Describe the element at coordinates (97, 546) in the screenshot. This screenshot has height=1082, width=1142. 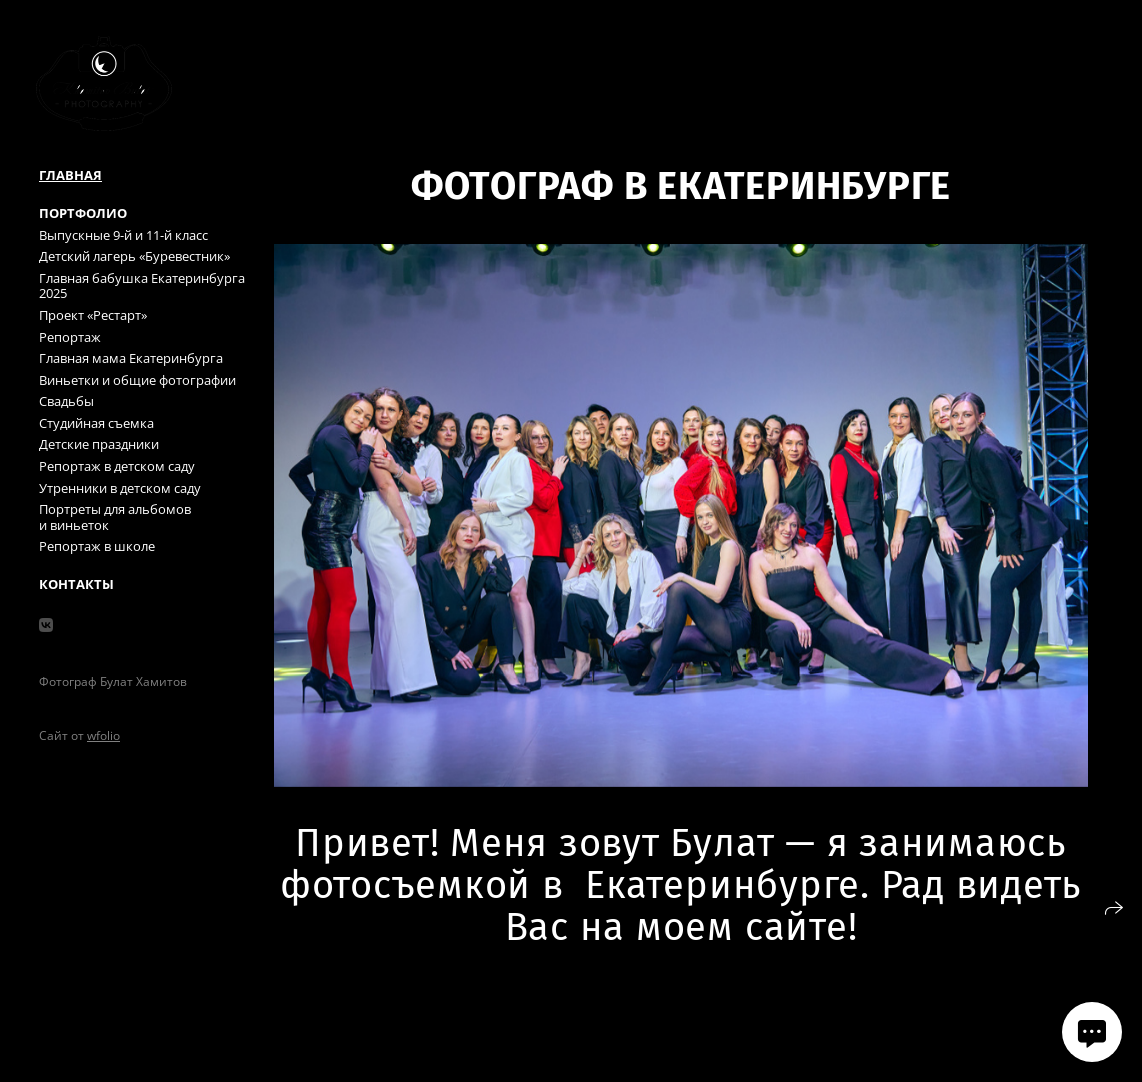
I see `Репортаж в школе` at that location.